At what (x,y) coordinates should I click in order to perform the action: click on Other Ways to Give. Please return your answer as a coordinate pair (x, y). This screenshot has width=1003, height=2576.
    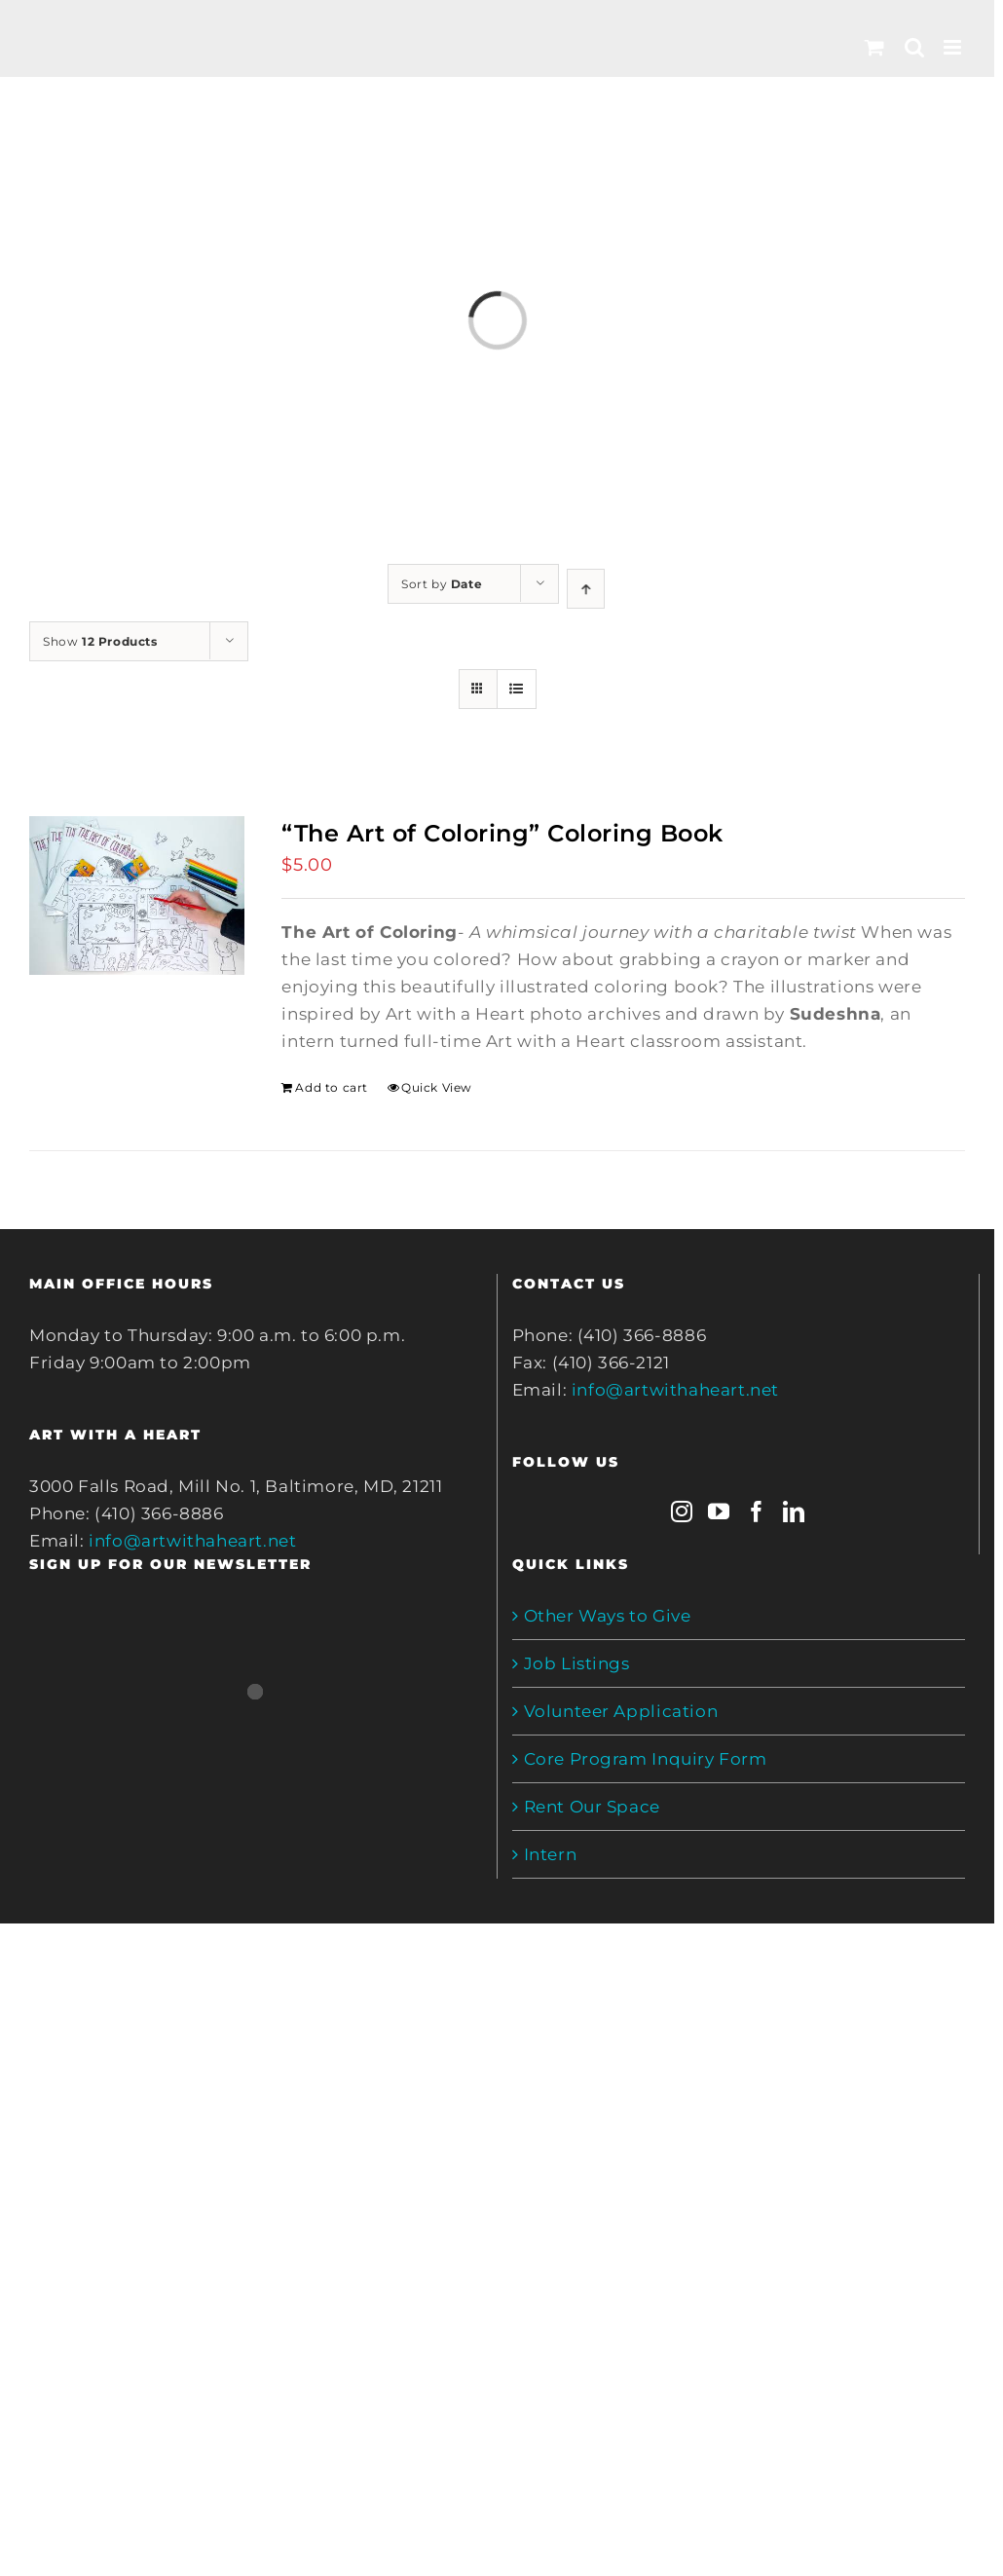
    Looking at the image, I should click on (607, 1615).